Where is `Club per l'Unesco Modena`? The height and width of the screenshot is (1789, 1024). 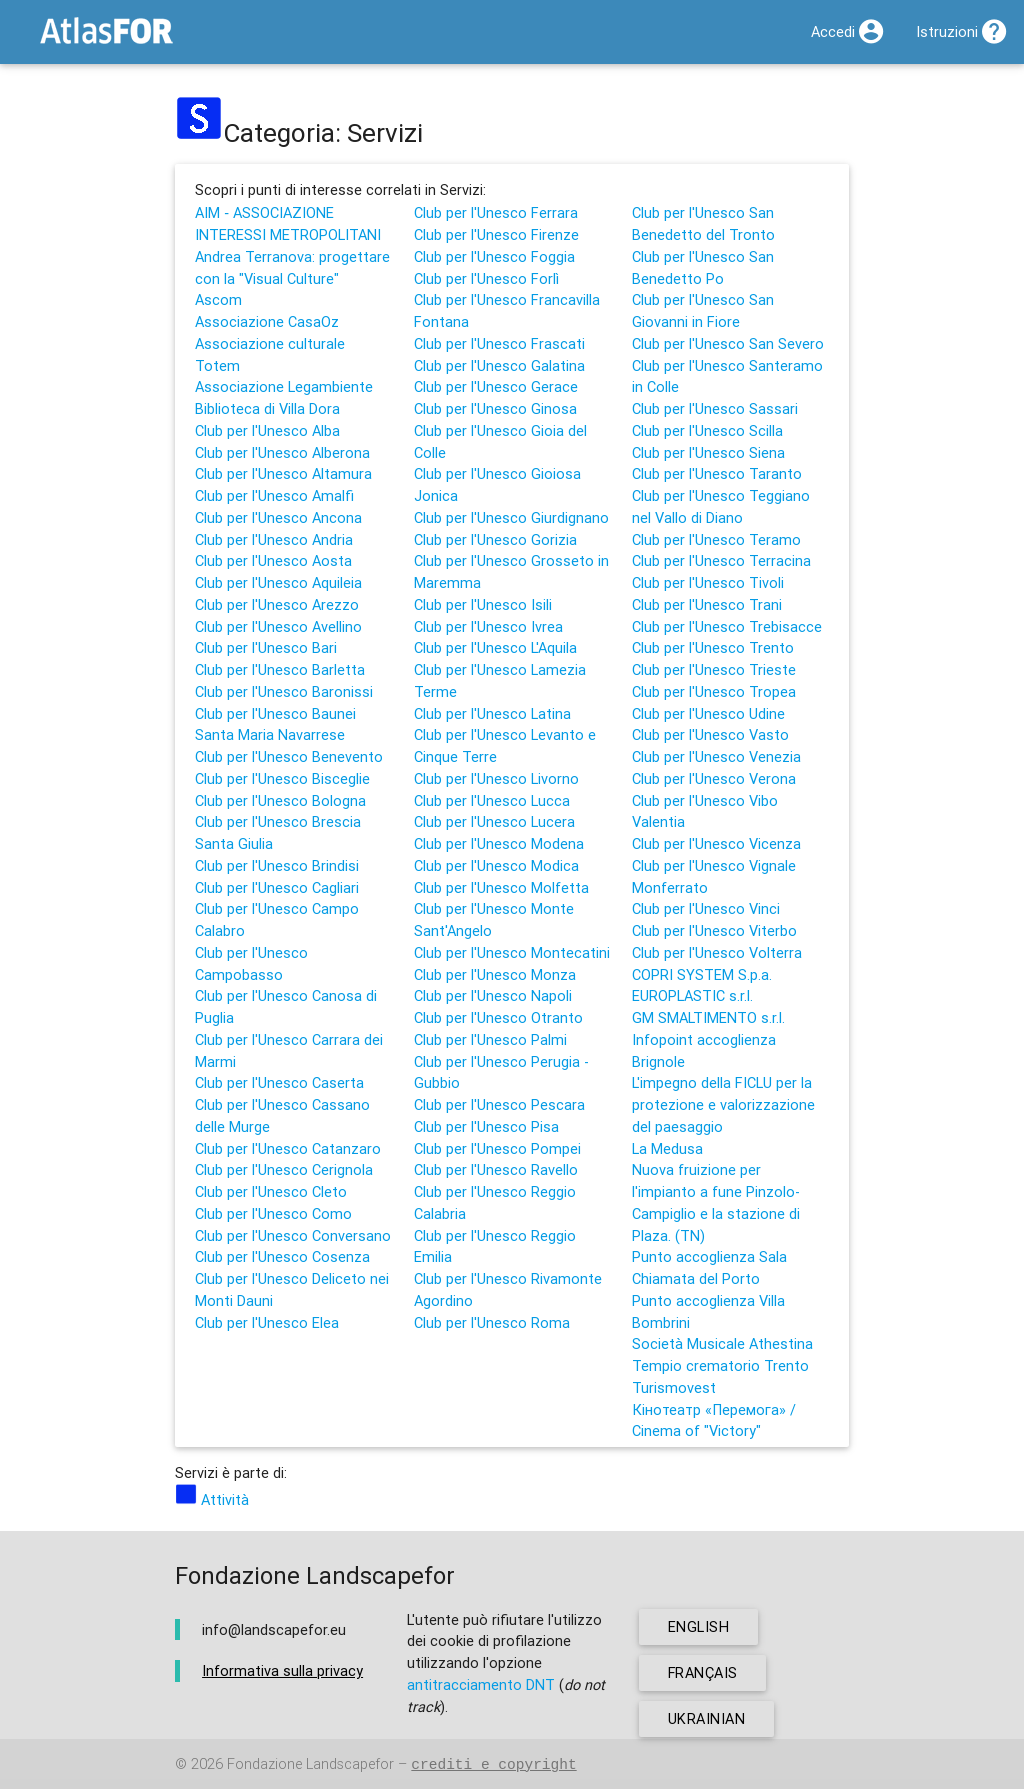
Club per l'Unesco Modena is located at coordinates (499, 843).